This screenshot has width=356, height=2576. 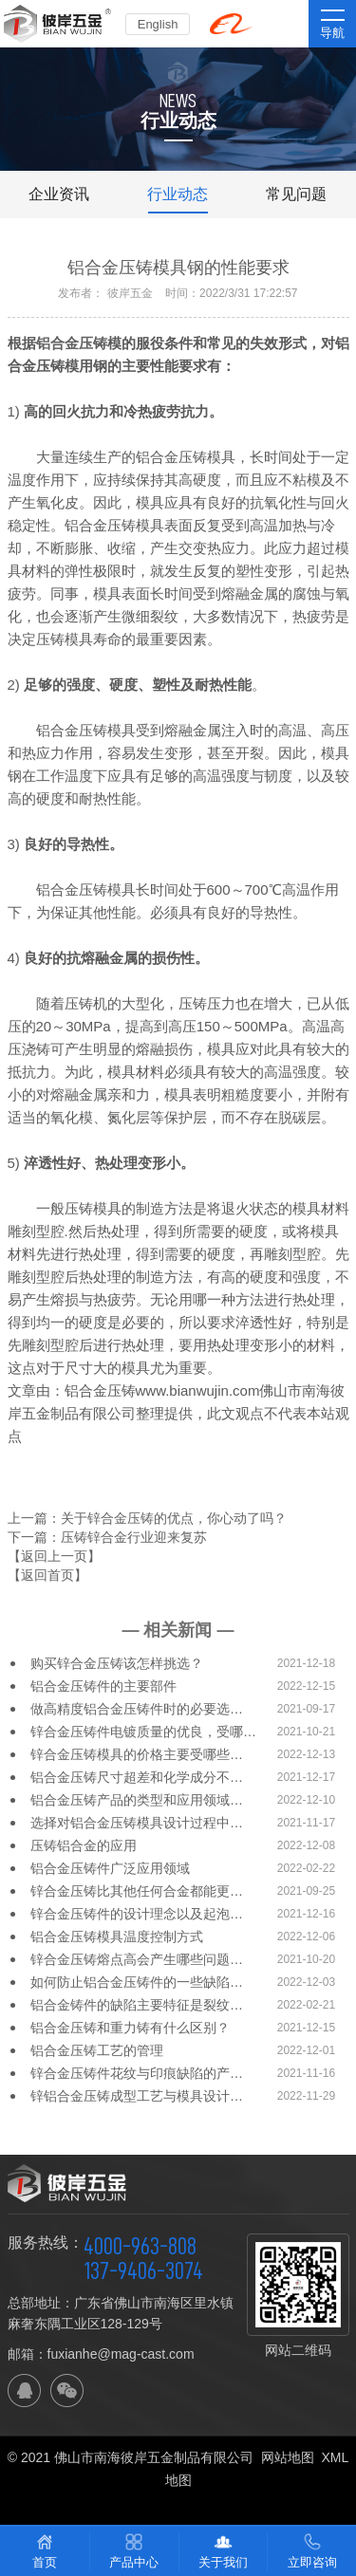 What do you see at coordinates (158, 24) in the screenshot?
I see `English` at bounding box center [158, 24].